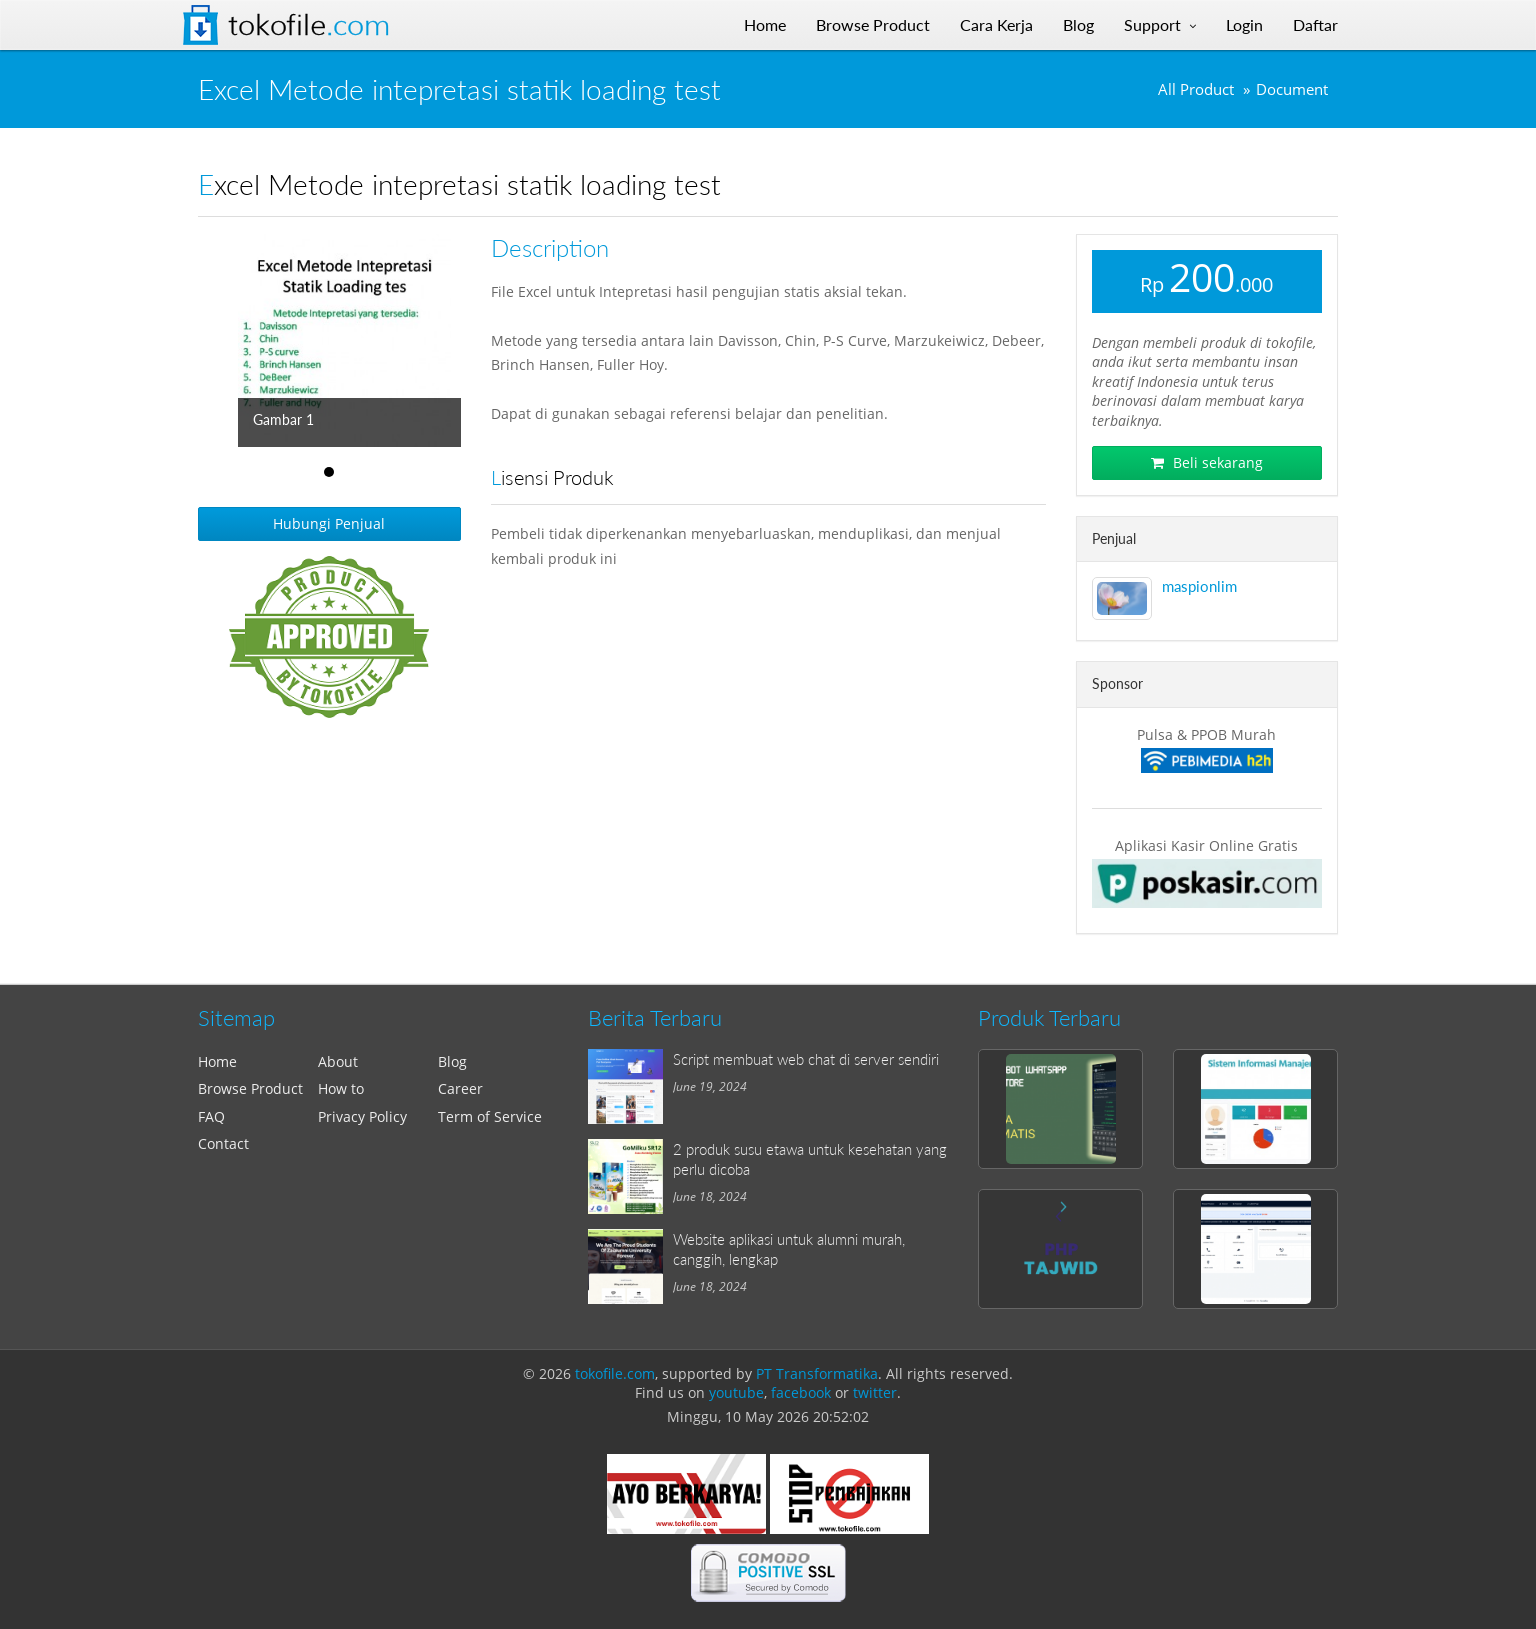 The width and height of the screenshot is (1536, 1629). I want to click on Career, so click(460, 1088).